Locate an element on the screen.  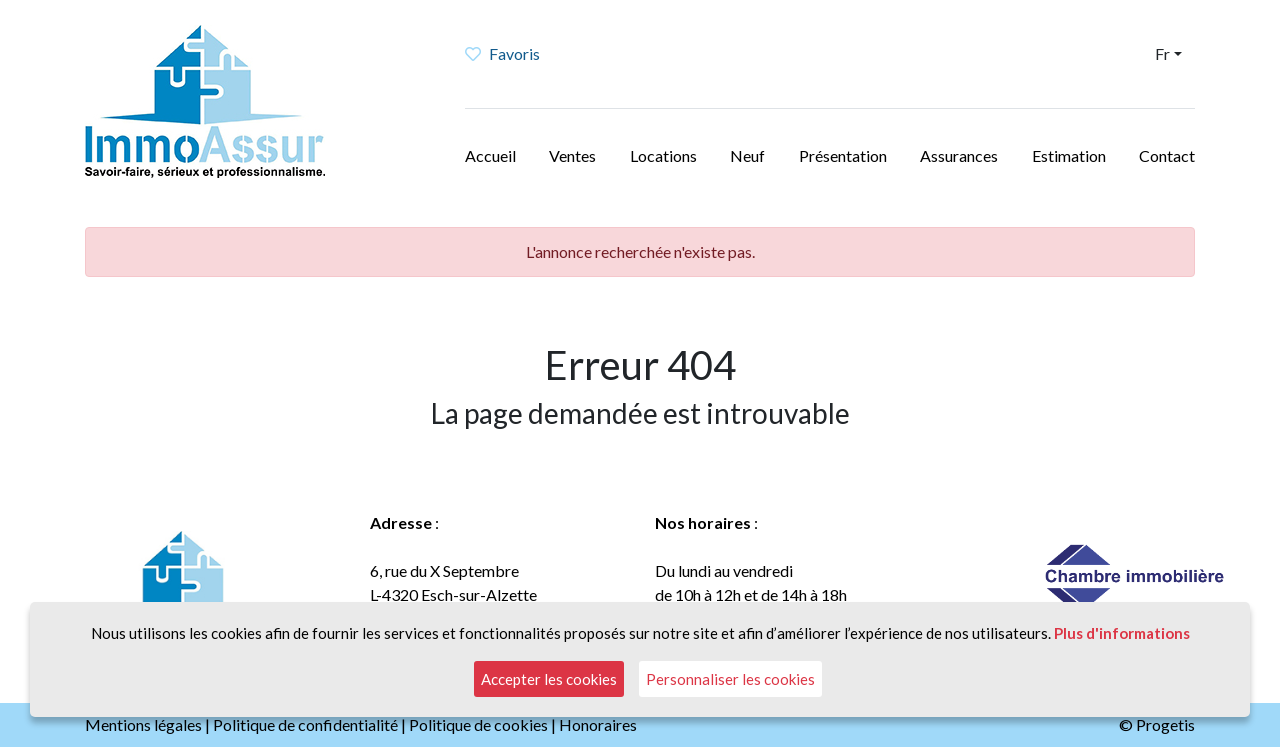
Contact is located at coordinates (1167, 155).